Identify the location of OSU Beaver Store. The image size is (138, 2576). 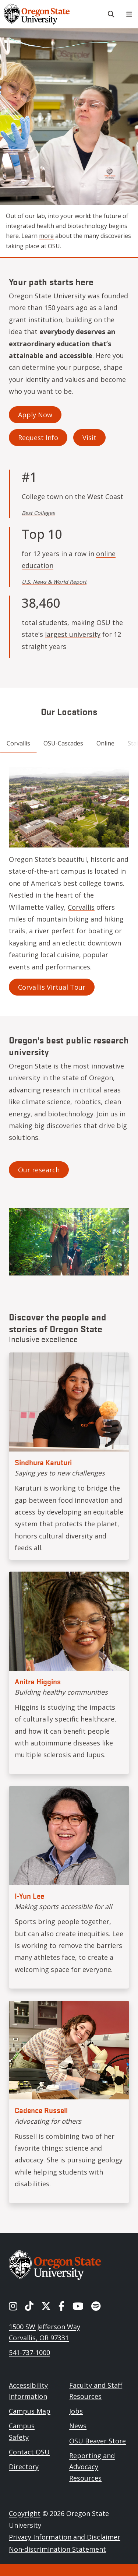
(97, 2440).